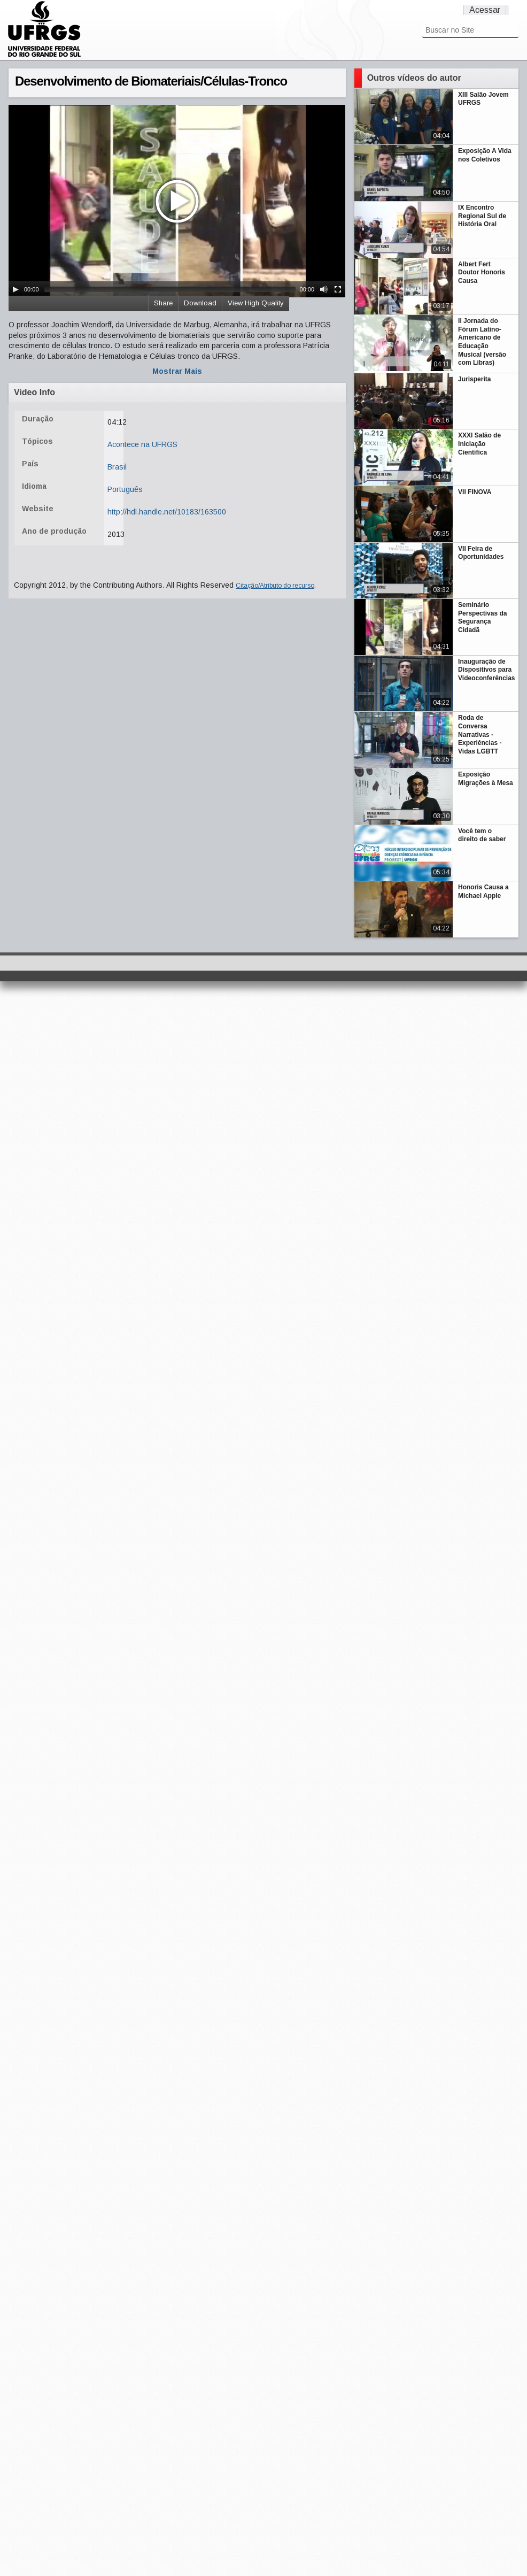 The width and height of the screenshot is (527, 2576). I want to click on Acessar, so click(484, 9).